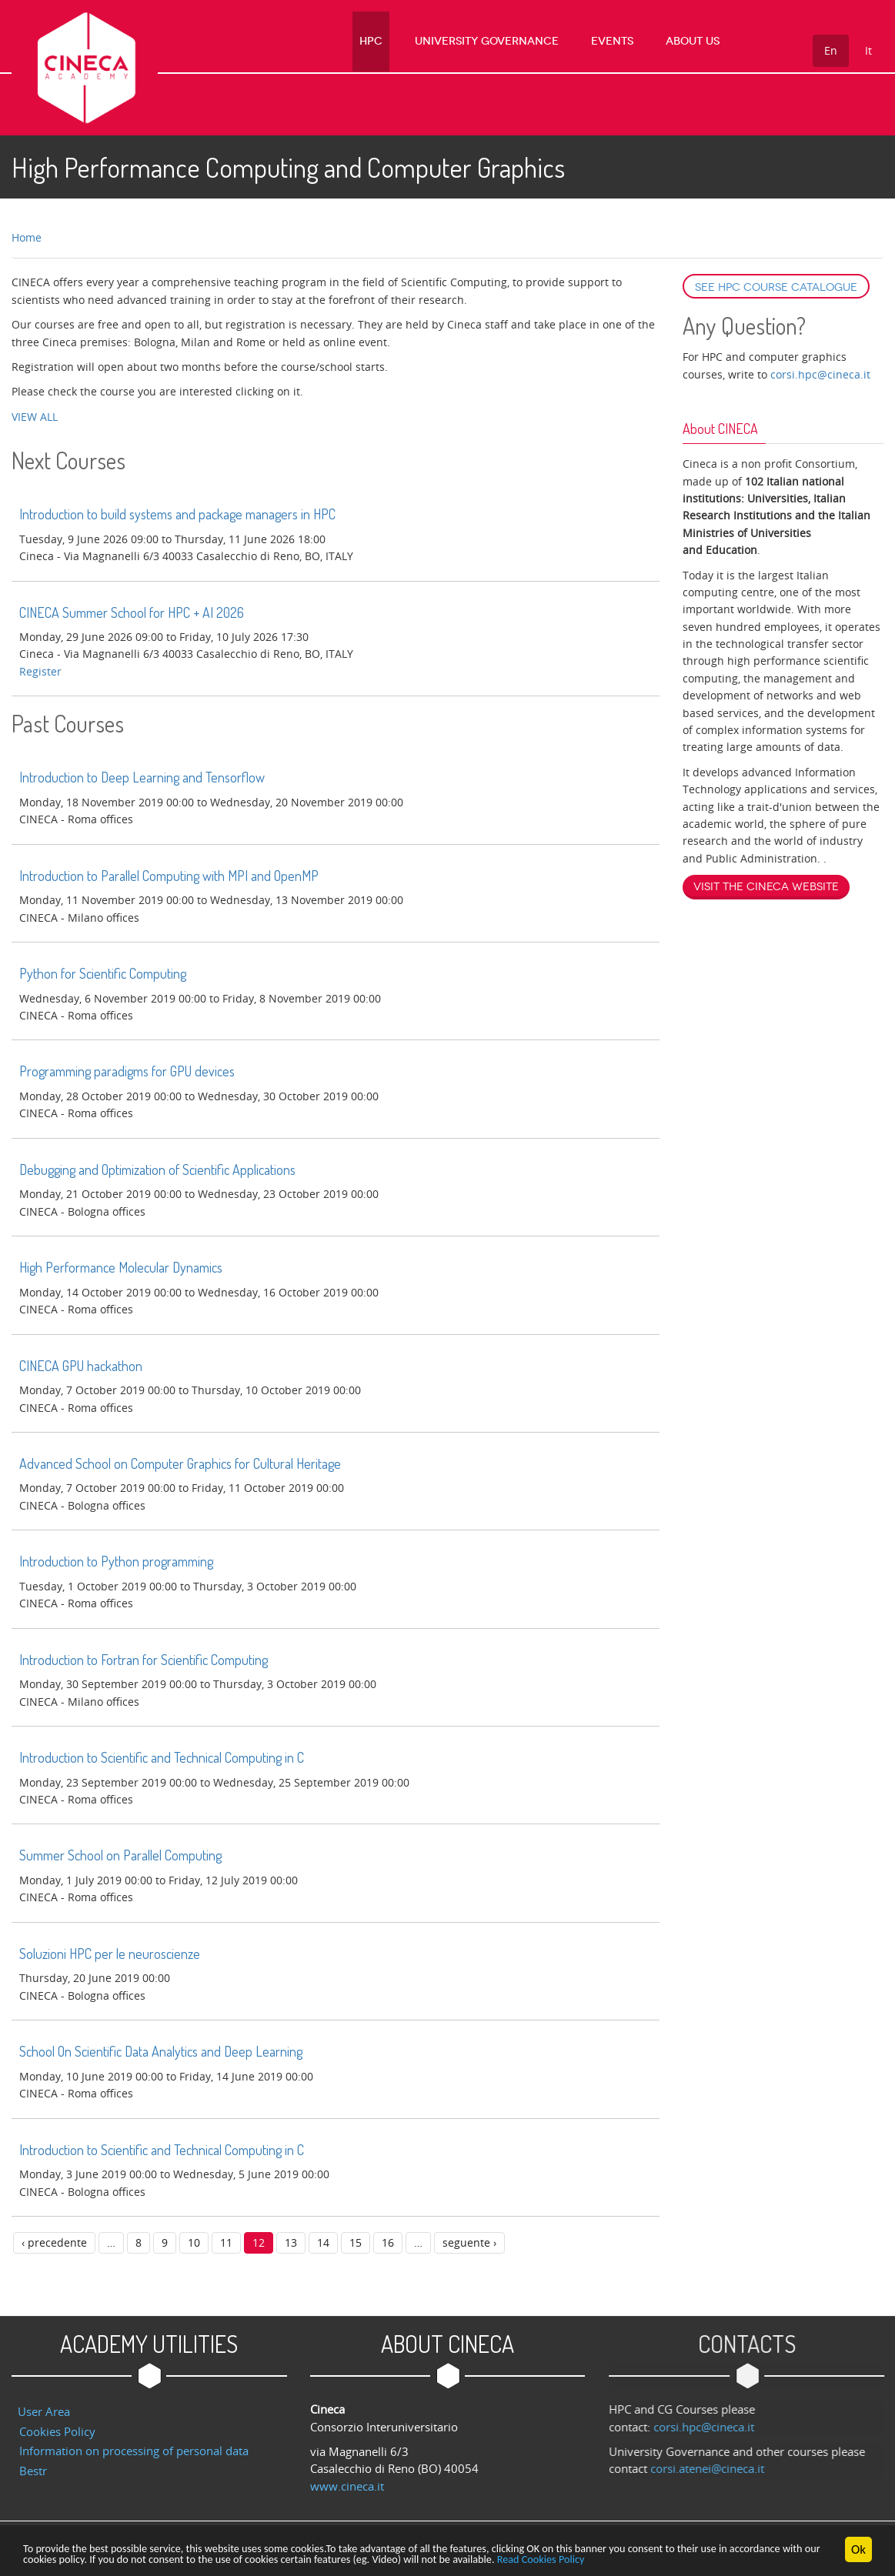 This screenshot has width=895, height=2576. What do you see at coordinates (120, 1855) in the screenshot?
I see `Summer School on Parallel Computing` at bounding box center [120, 1855].